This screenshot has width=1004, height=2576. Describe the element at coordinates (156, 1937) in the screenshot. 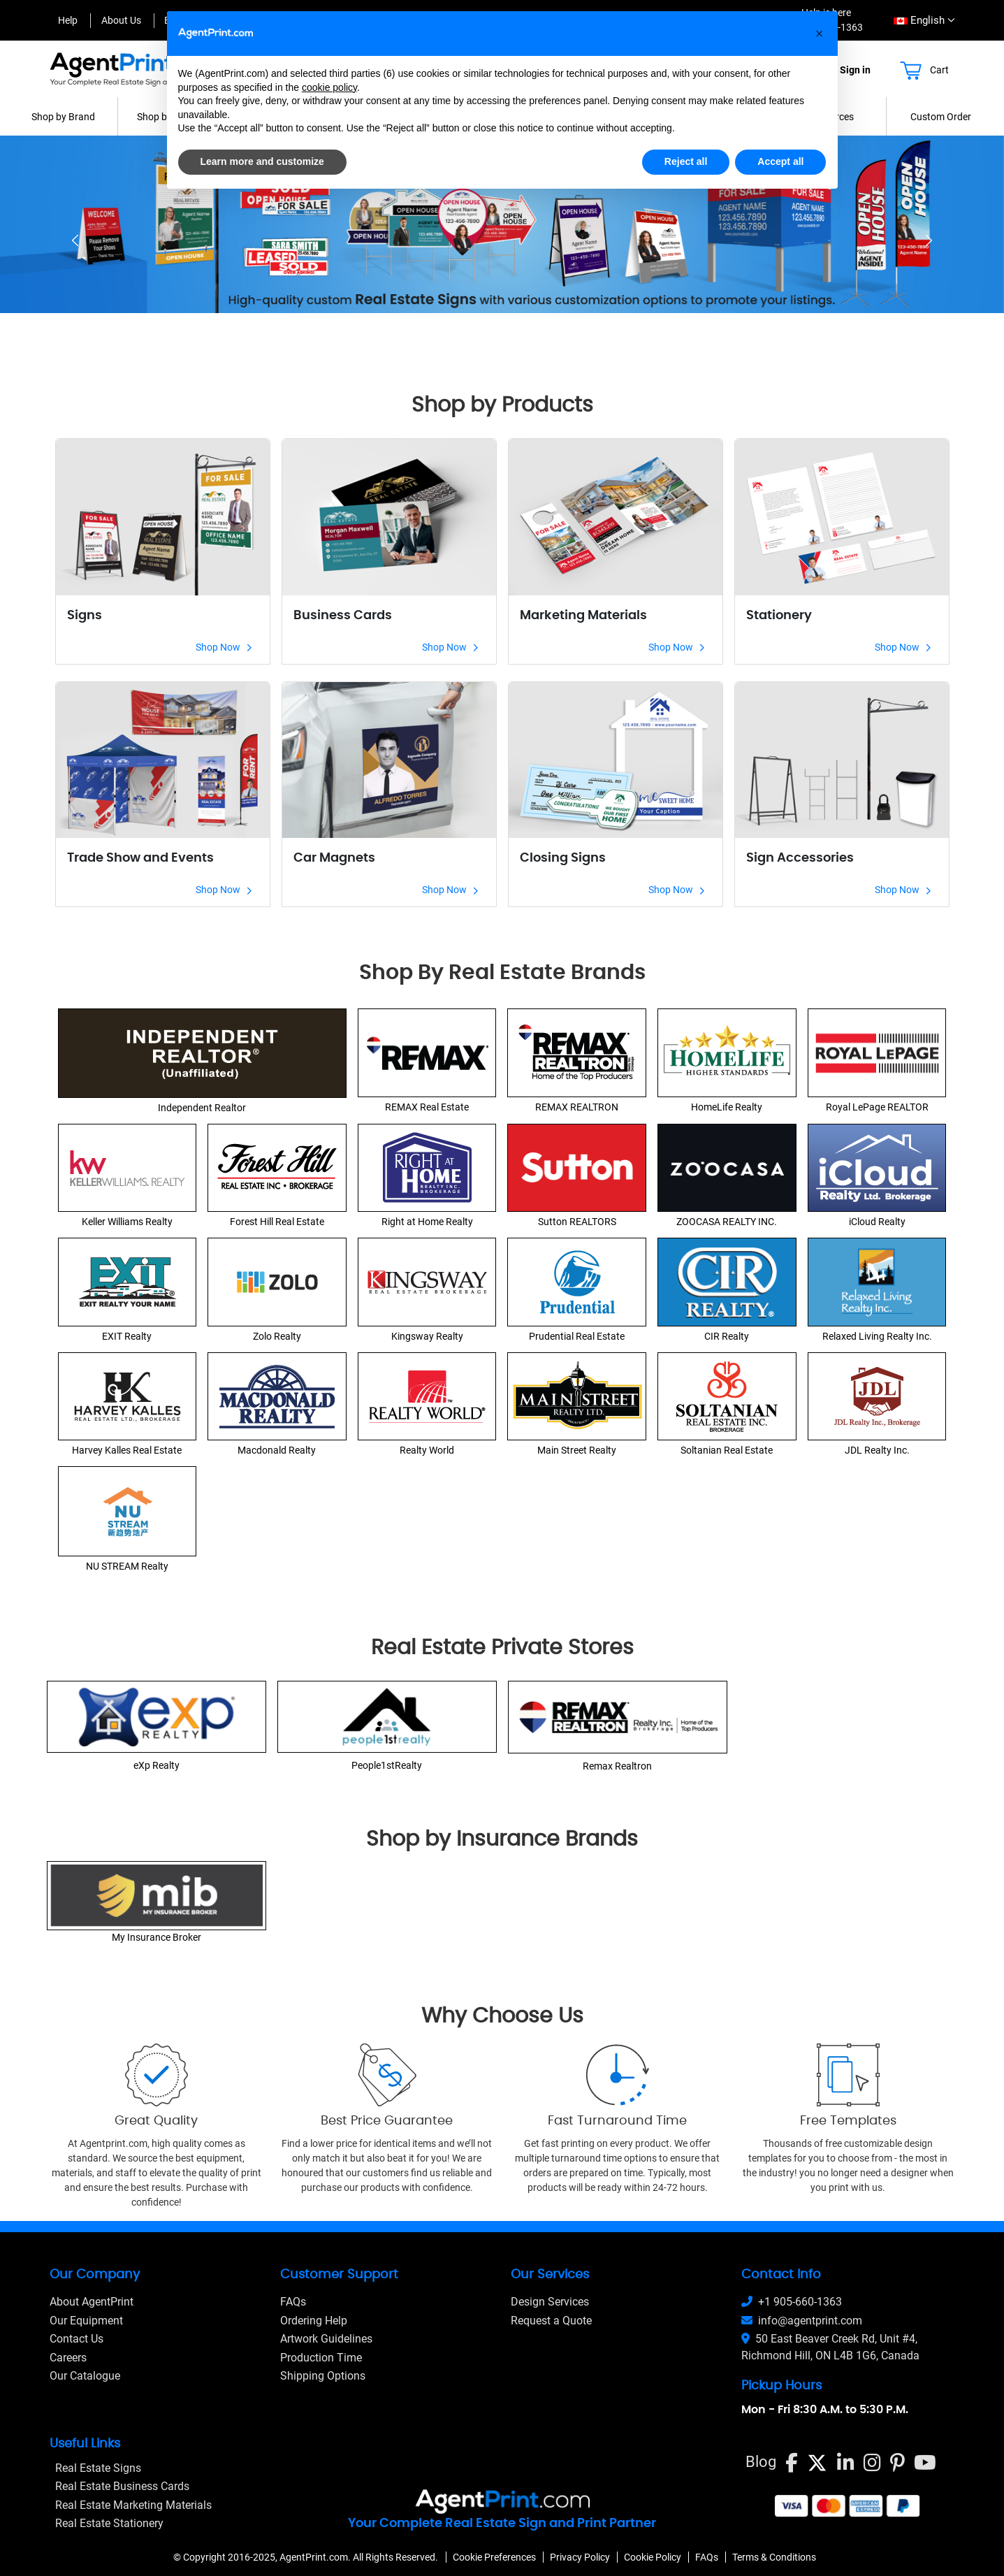

I see `My Insurance Broker` at that location.